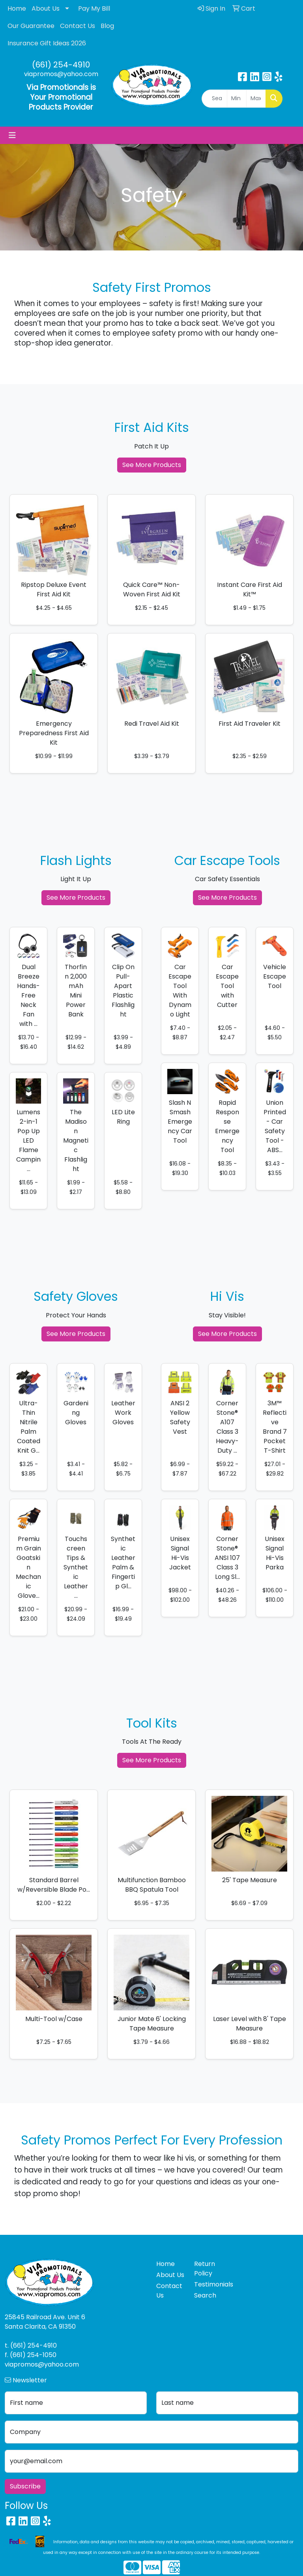 This screenshot has width=303, height=2576. I want to click on Subscribe, so click(25, 2486).